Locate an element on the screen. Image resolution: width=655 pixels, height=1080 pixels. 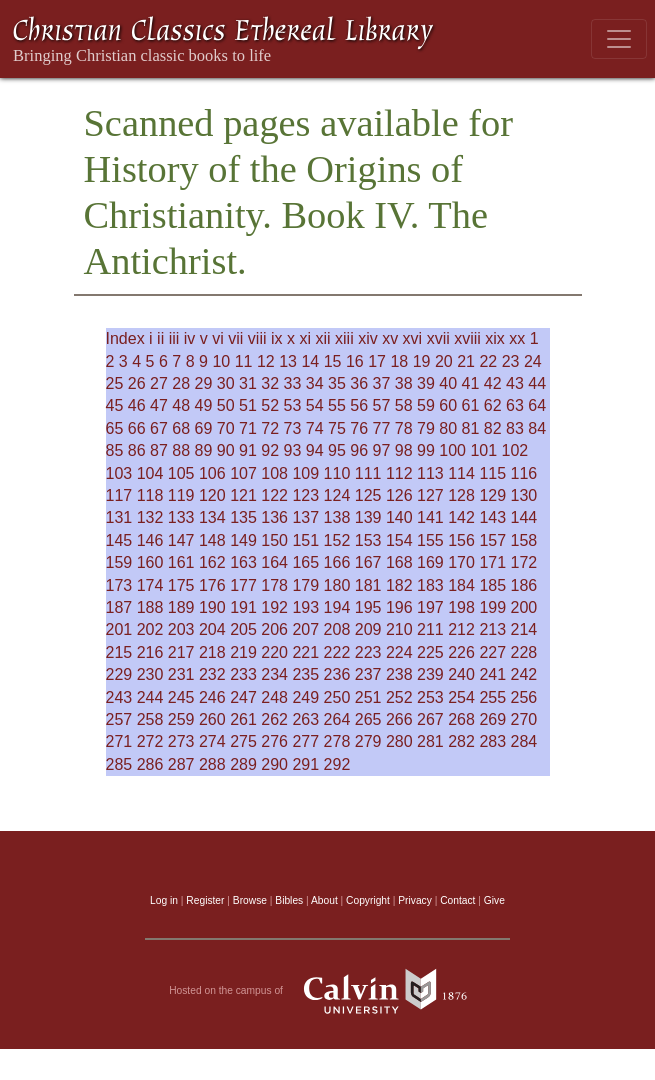
275 is located at coordinates (243, 741).